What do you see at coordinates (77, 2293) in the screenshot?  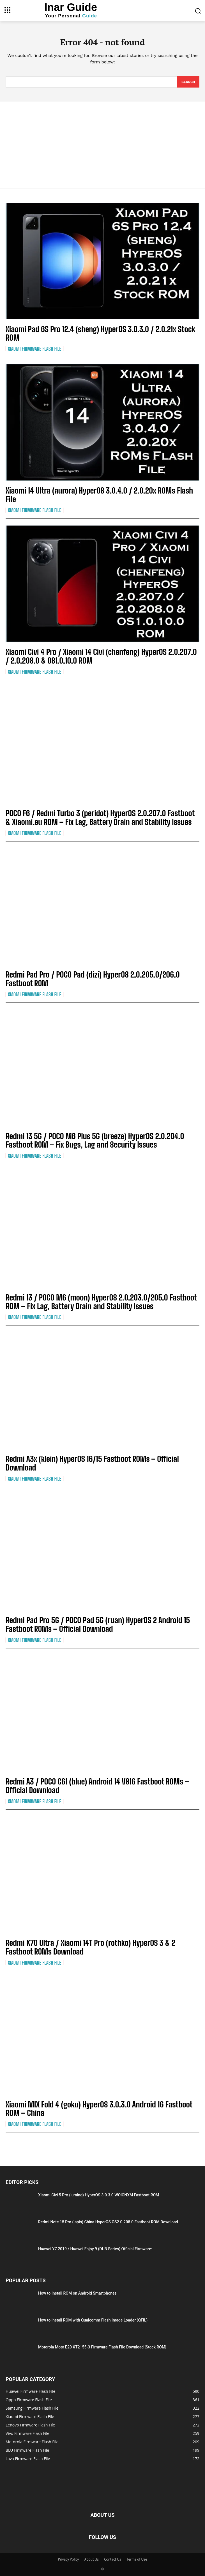 I see `How to Install ROM on Android Smartphones` at bounding box center [77, 2293].